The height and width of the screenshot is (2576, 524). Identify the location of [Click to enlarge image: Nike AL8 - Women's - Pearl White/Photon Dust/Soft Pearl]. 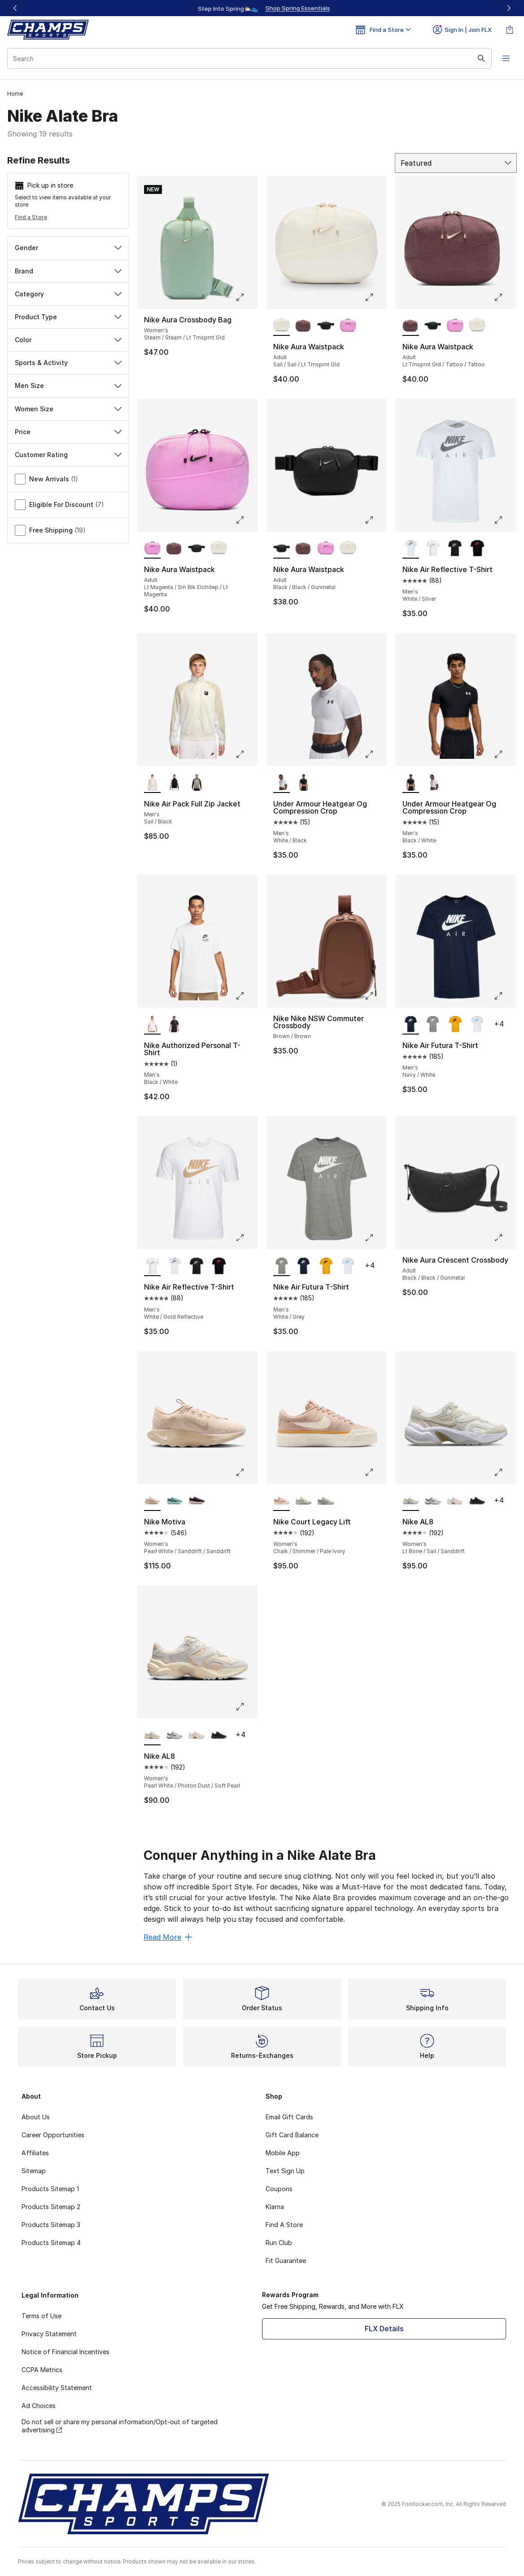
(246, 1707).